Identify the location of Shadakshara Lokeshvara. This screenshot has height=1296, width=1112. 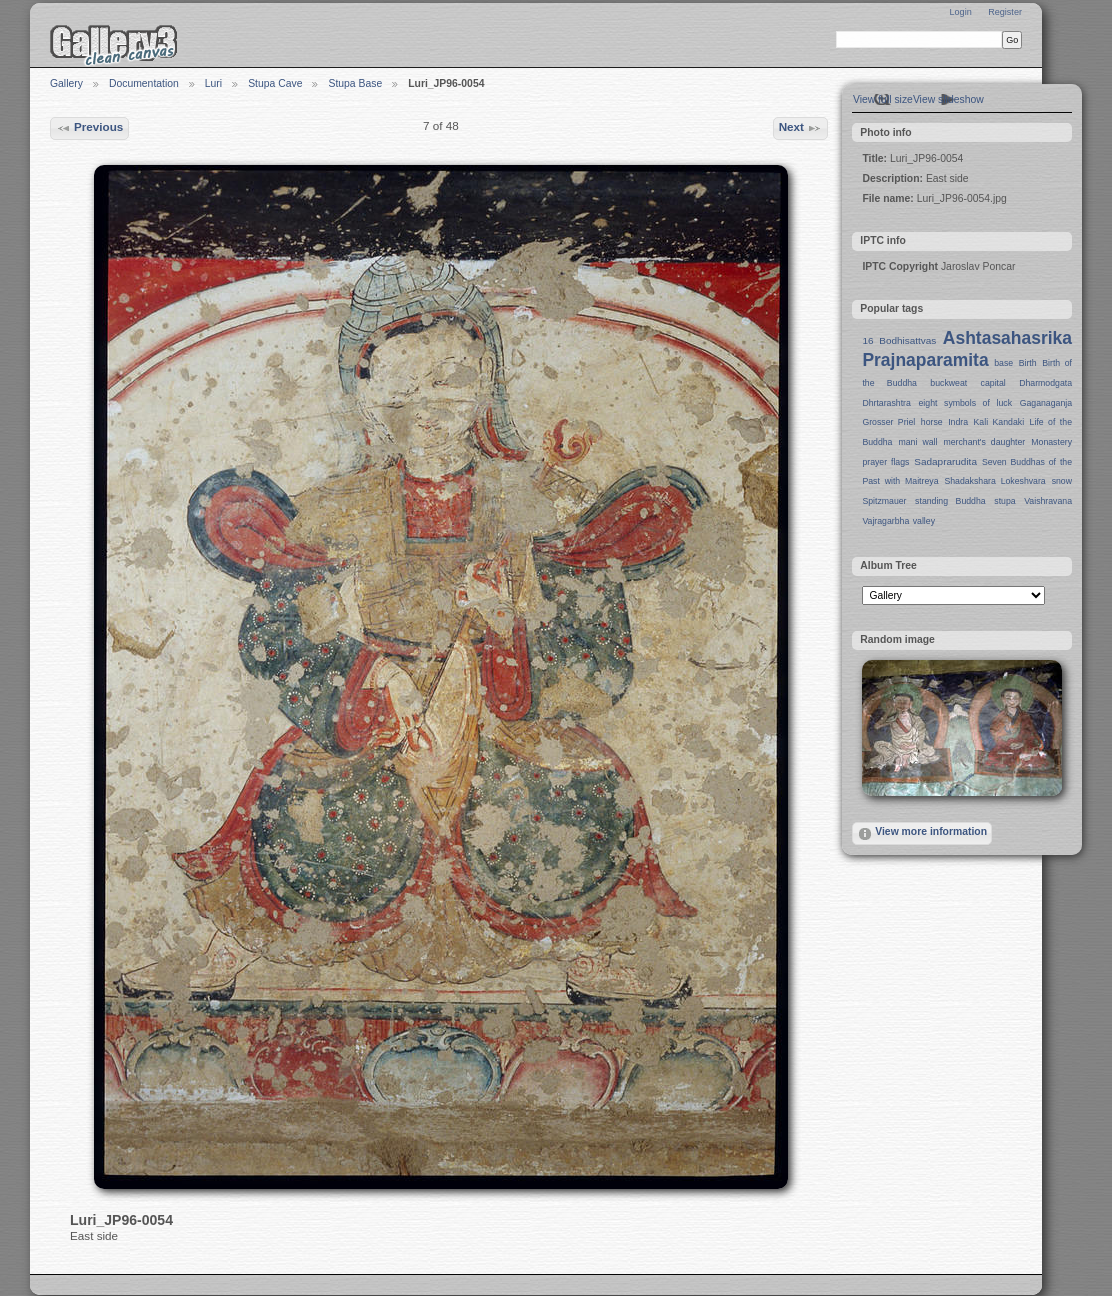
(994, 481).